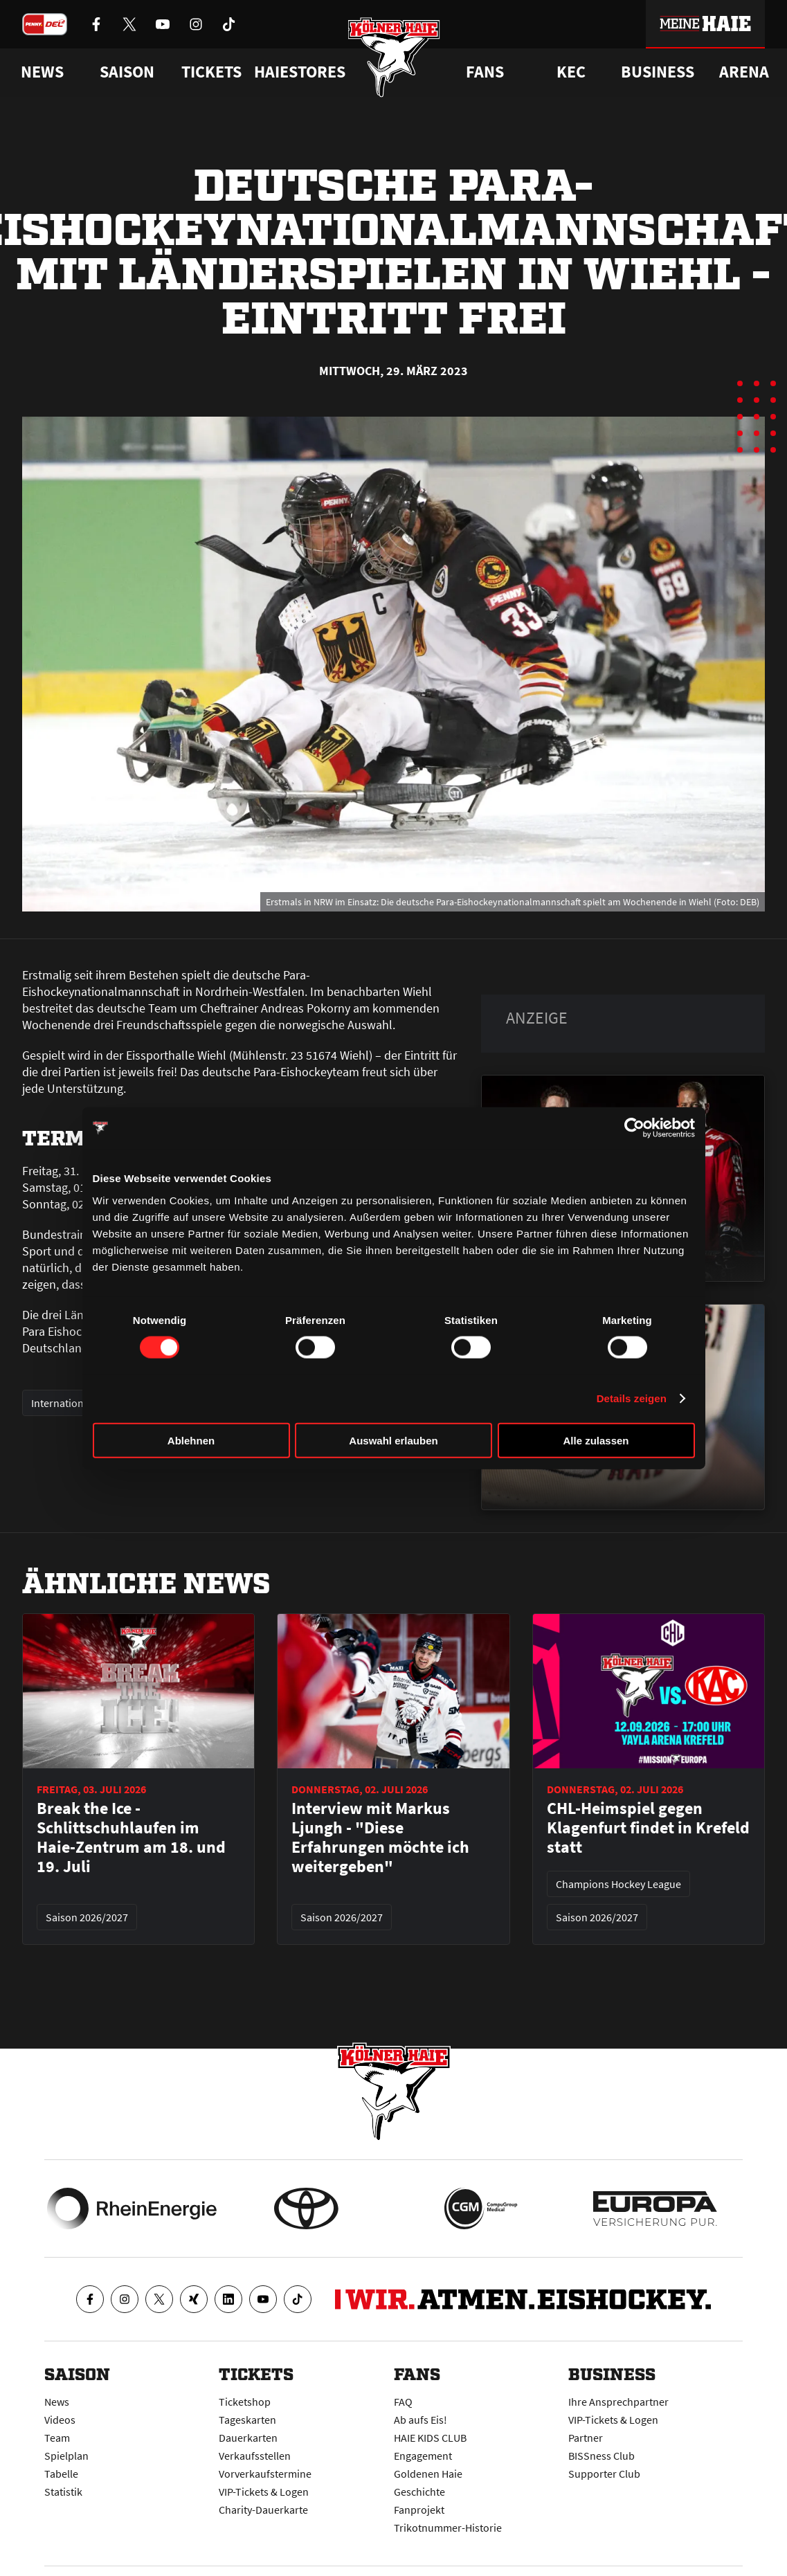  I want to click on HAIE KIDS CLUB, so click(430, 2438).